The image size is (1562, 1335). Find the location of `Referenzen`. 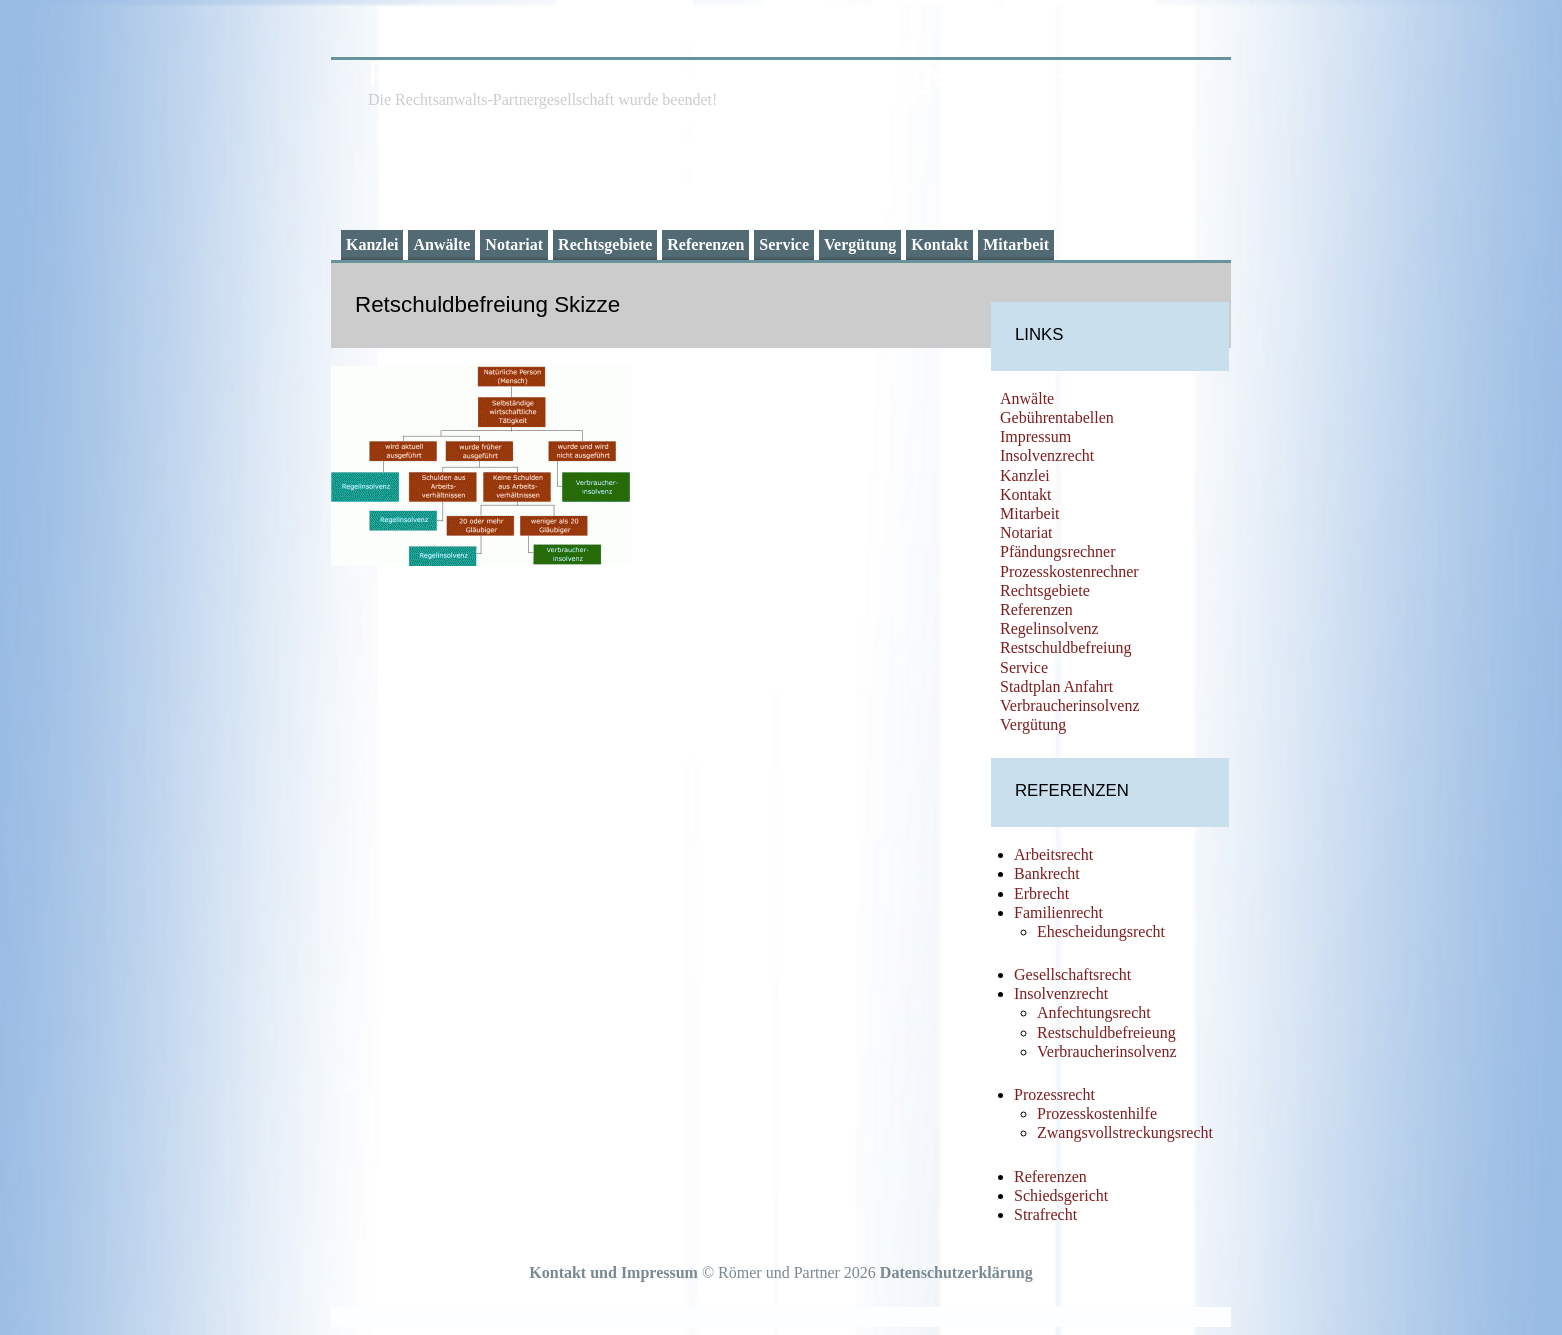

Referenzen is located at coordinates (705, 244).